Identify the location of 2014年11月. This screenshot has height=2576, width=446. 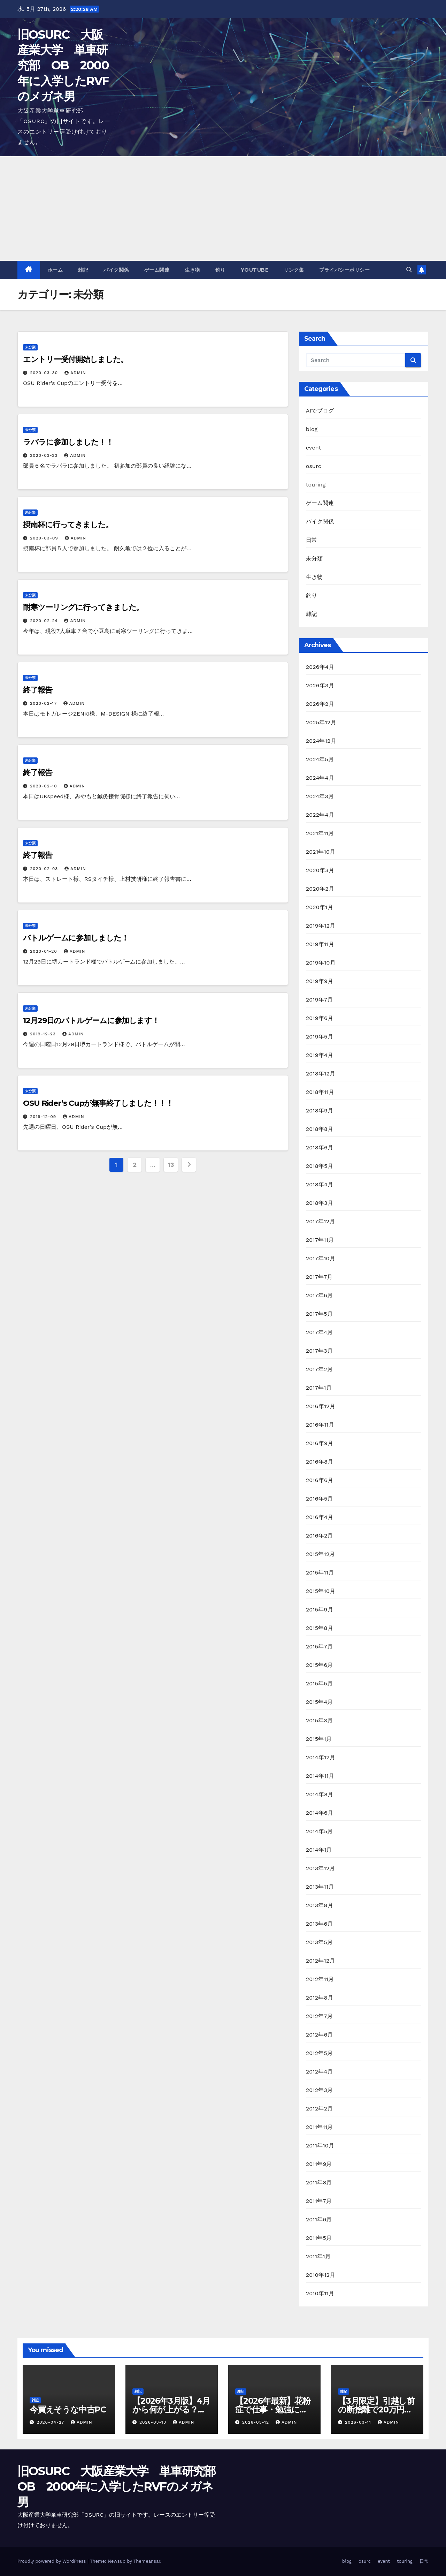
(320, 1776).